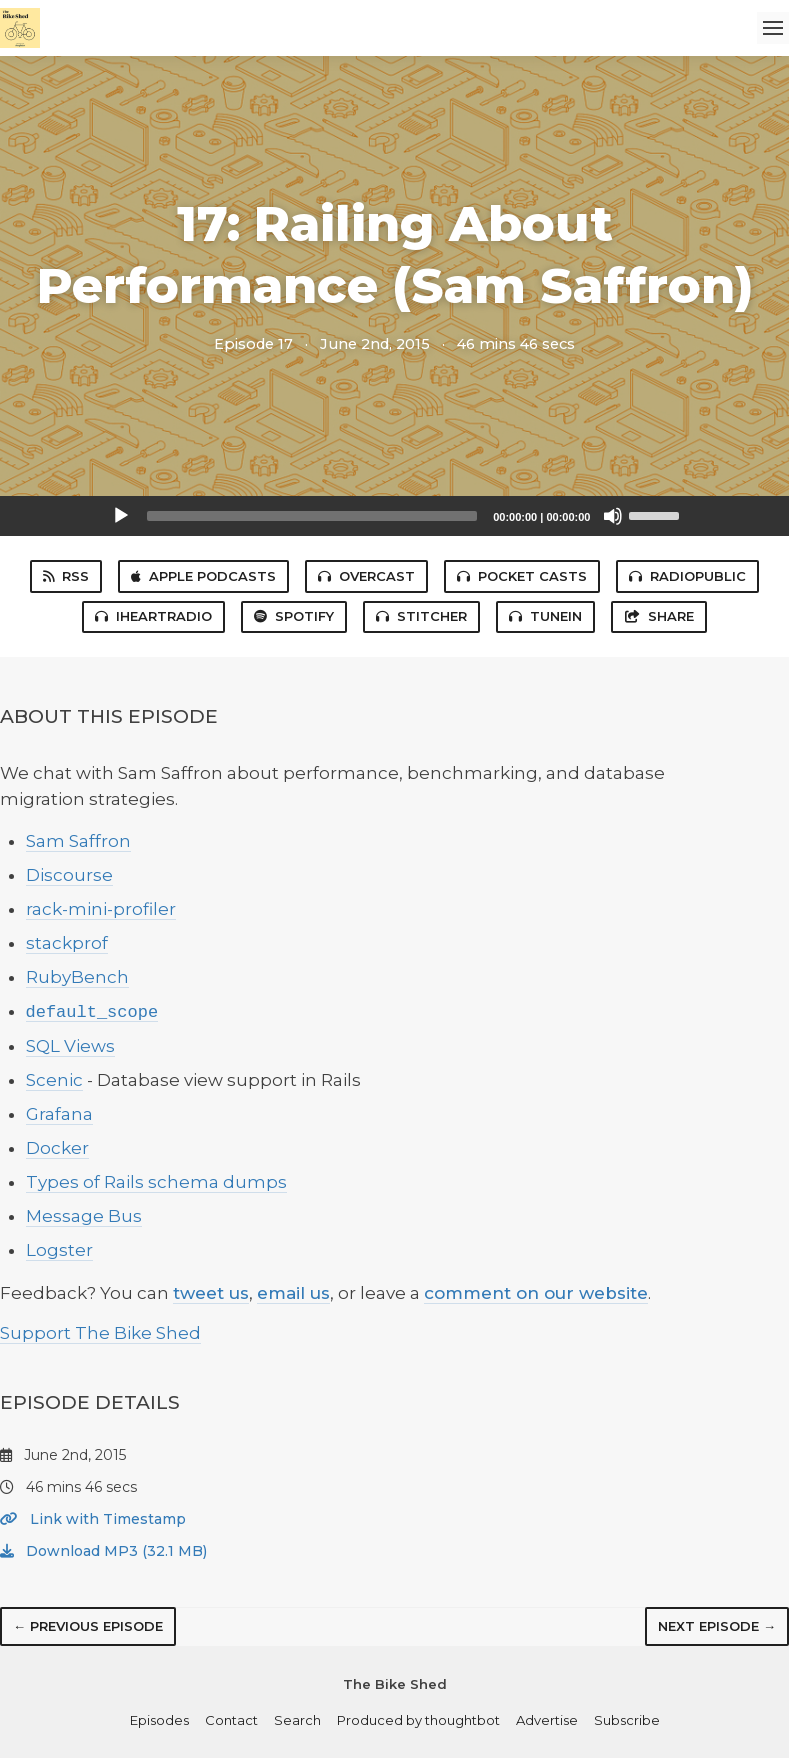  I want to click on Produced by thoughtbot, so click(418, 1720).